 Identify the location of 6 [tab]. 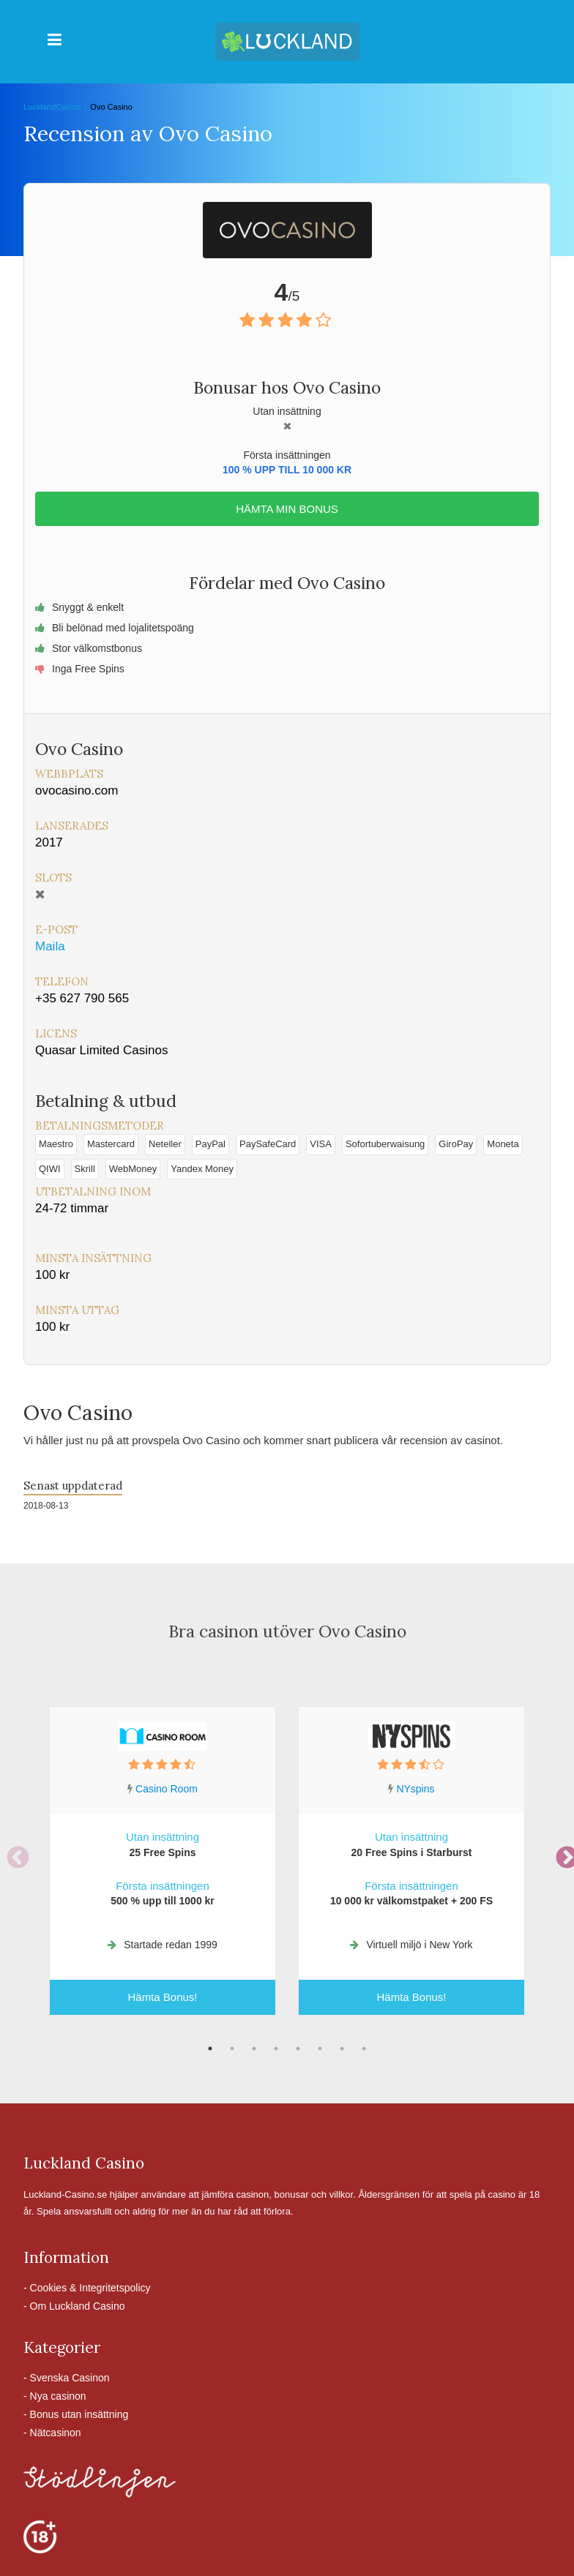
(320, 2048).